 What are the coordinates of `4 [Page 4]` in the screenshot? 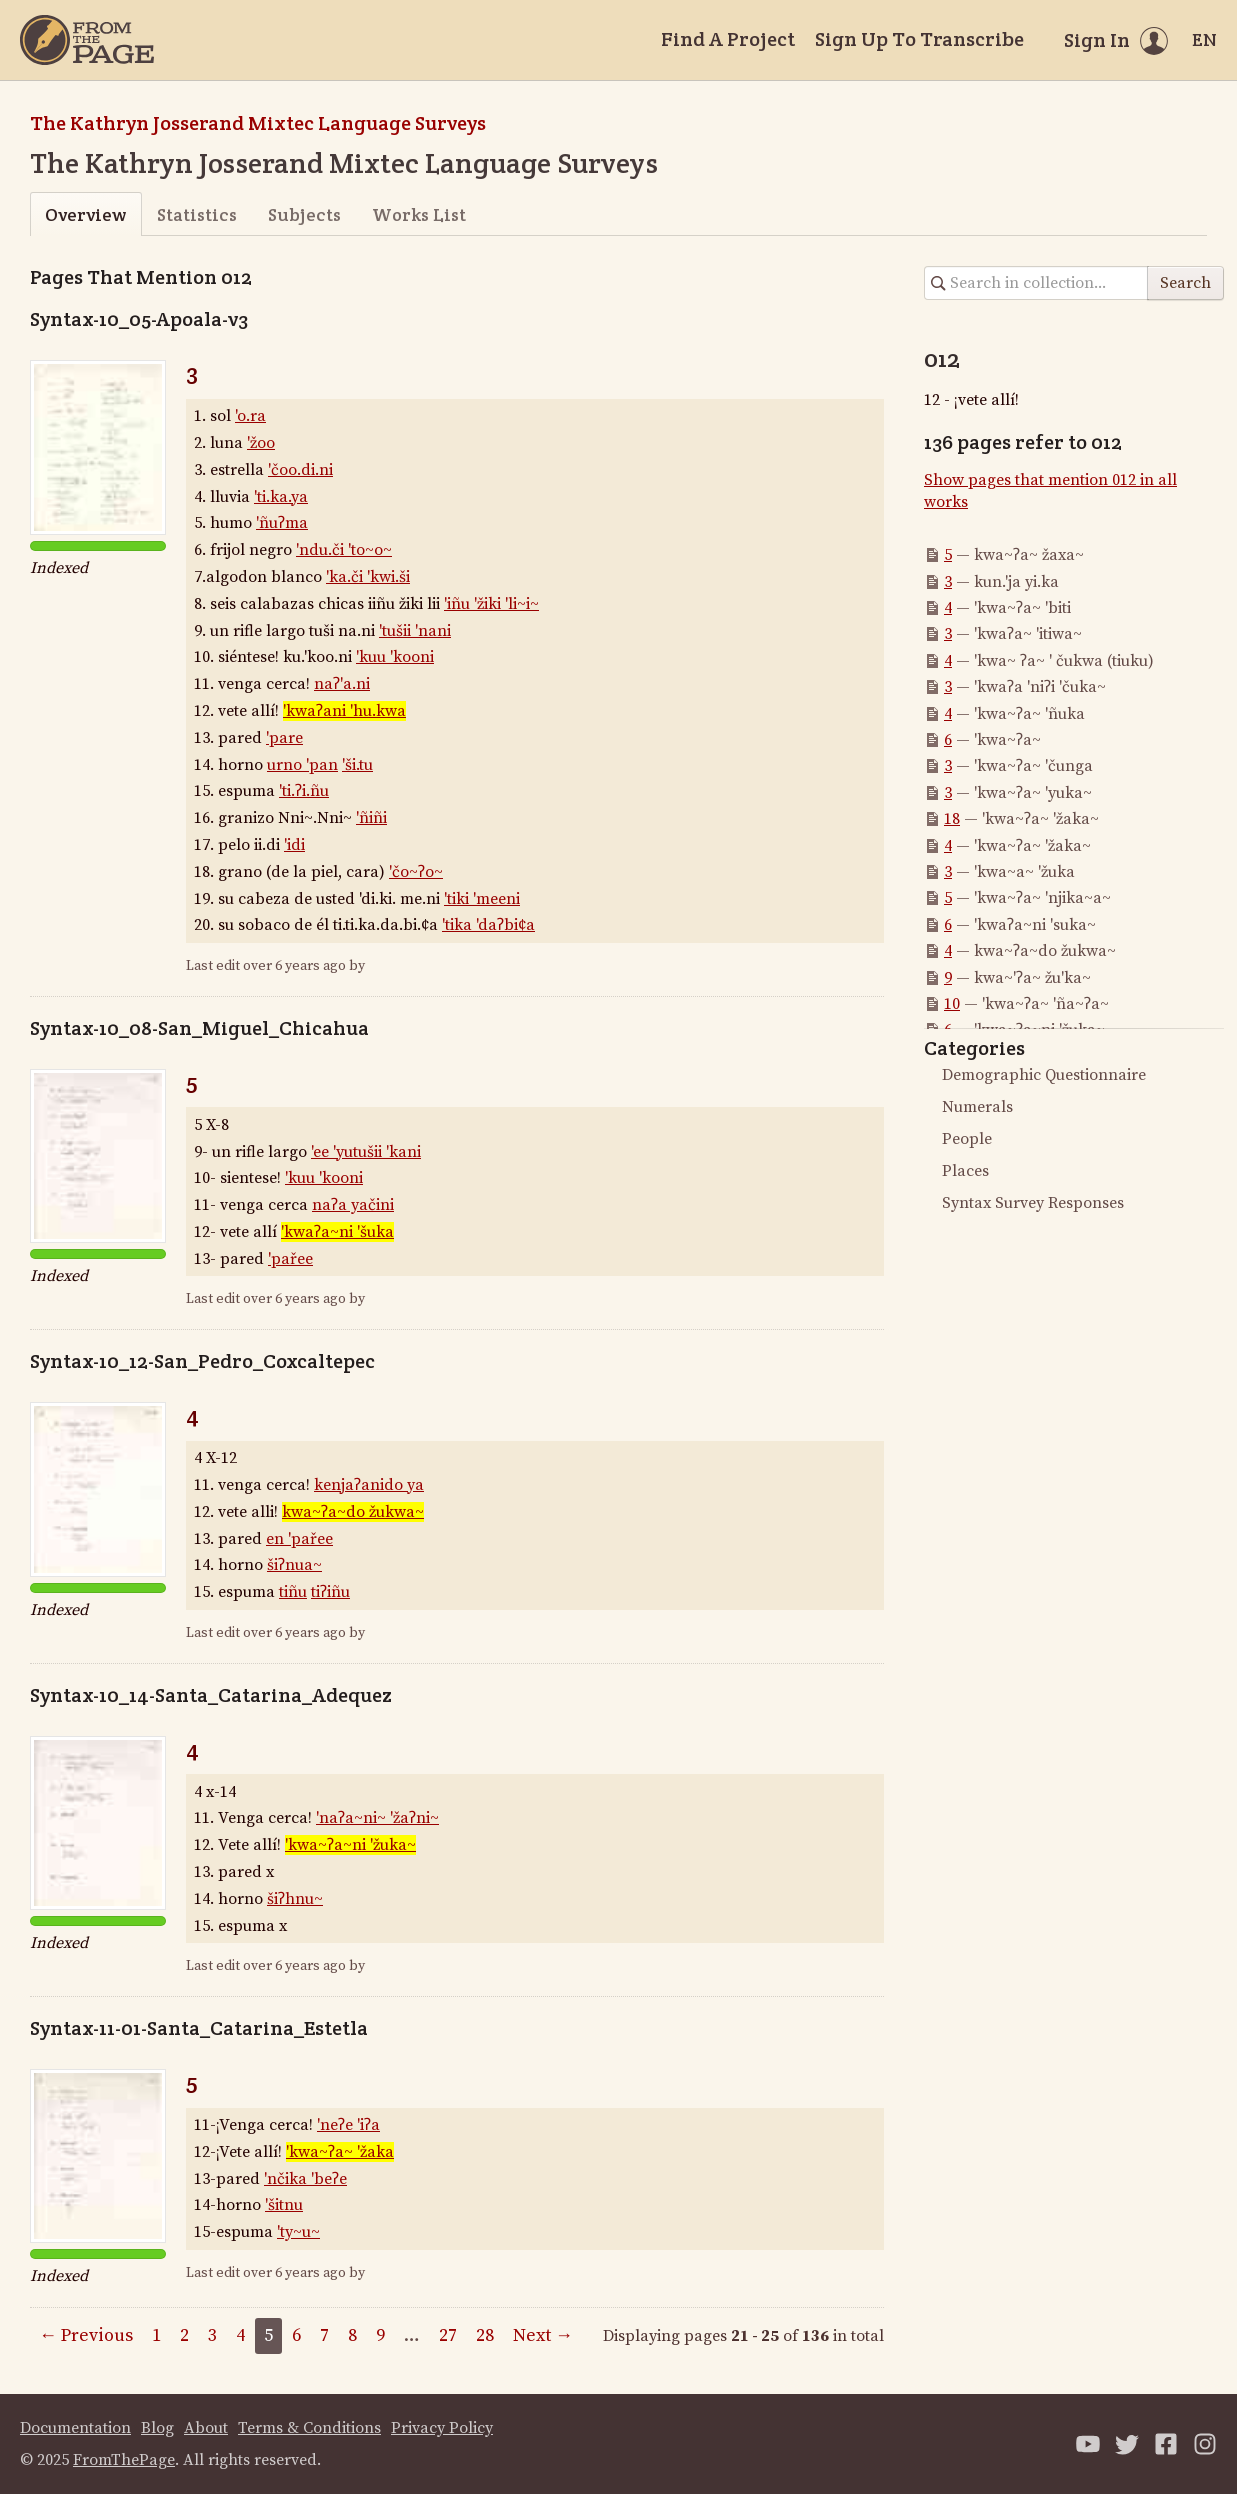 It's located at (240, 2335).